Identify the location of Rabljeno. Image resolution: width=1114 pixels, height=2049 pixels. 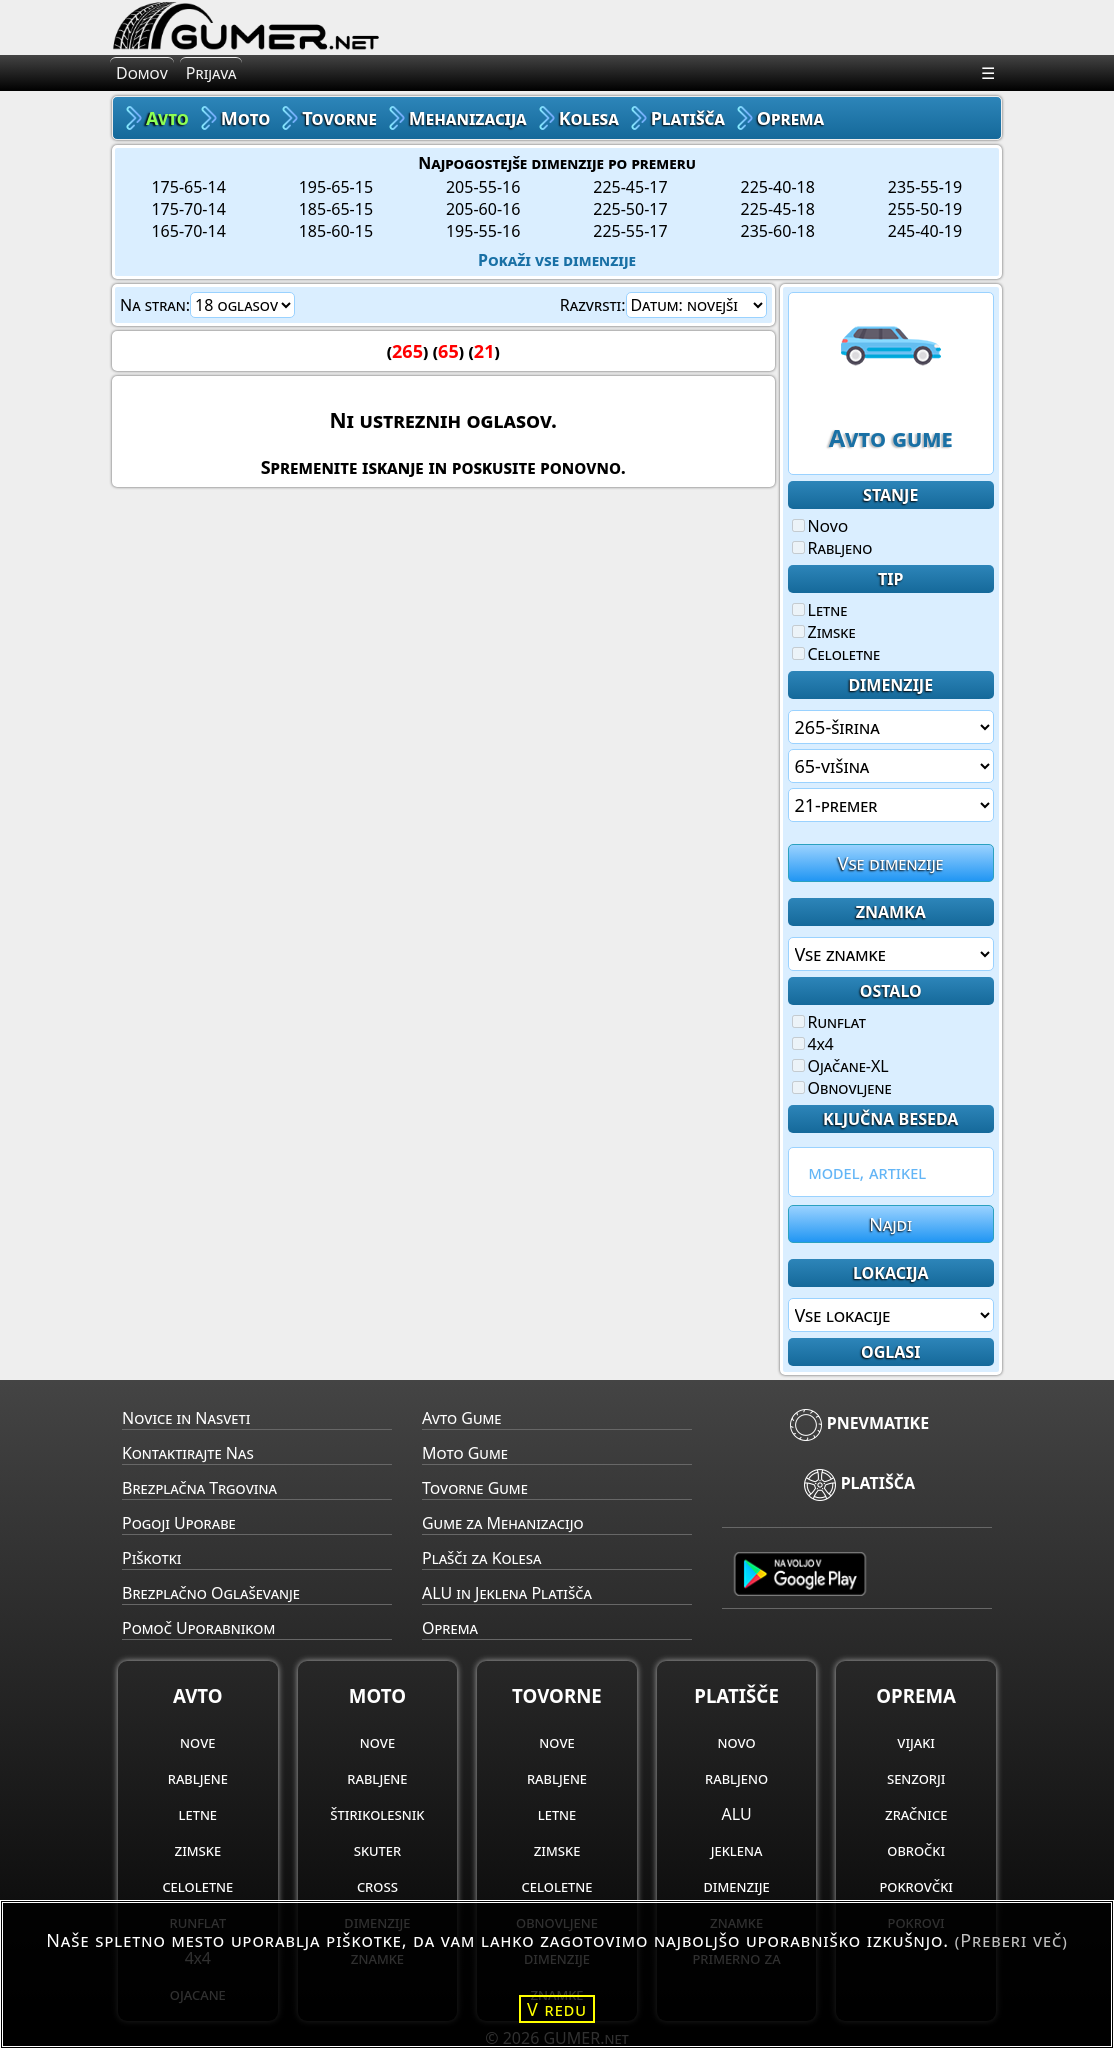
(832, 548).